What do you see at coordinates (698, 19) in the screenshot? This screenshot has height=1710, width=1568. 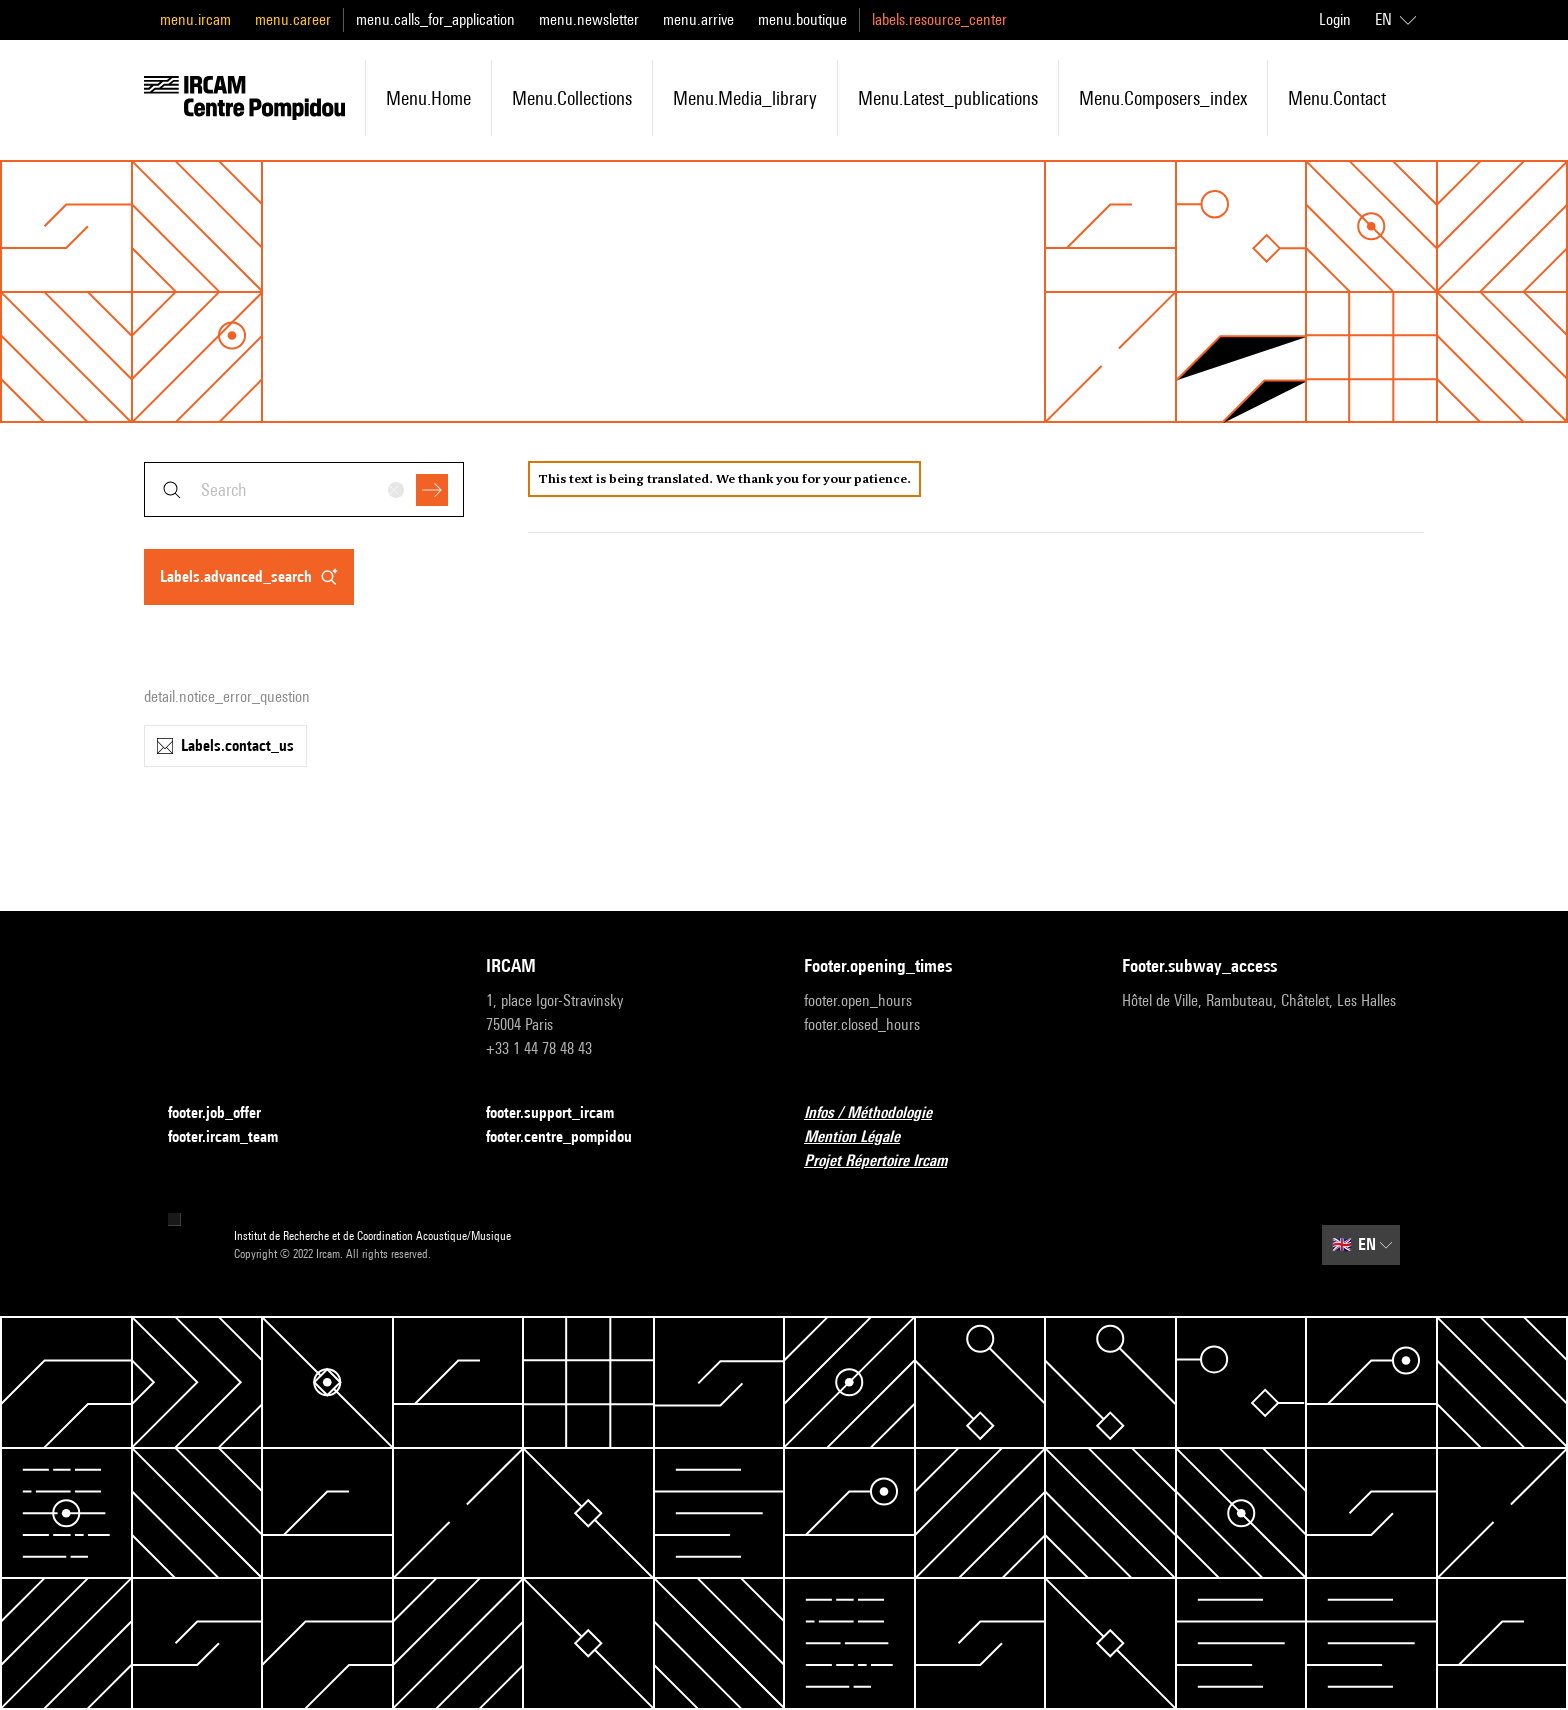 I see `menu.arrive` at bounding box center [698, 19].